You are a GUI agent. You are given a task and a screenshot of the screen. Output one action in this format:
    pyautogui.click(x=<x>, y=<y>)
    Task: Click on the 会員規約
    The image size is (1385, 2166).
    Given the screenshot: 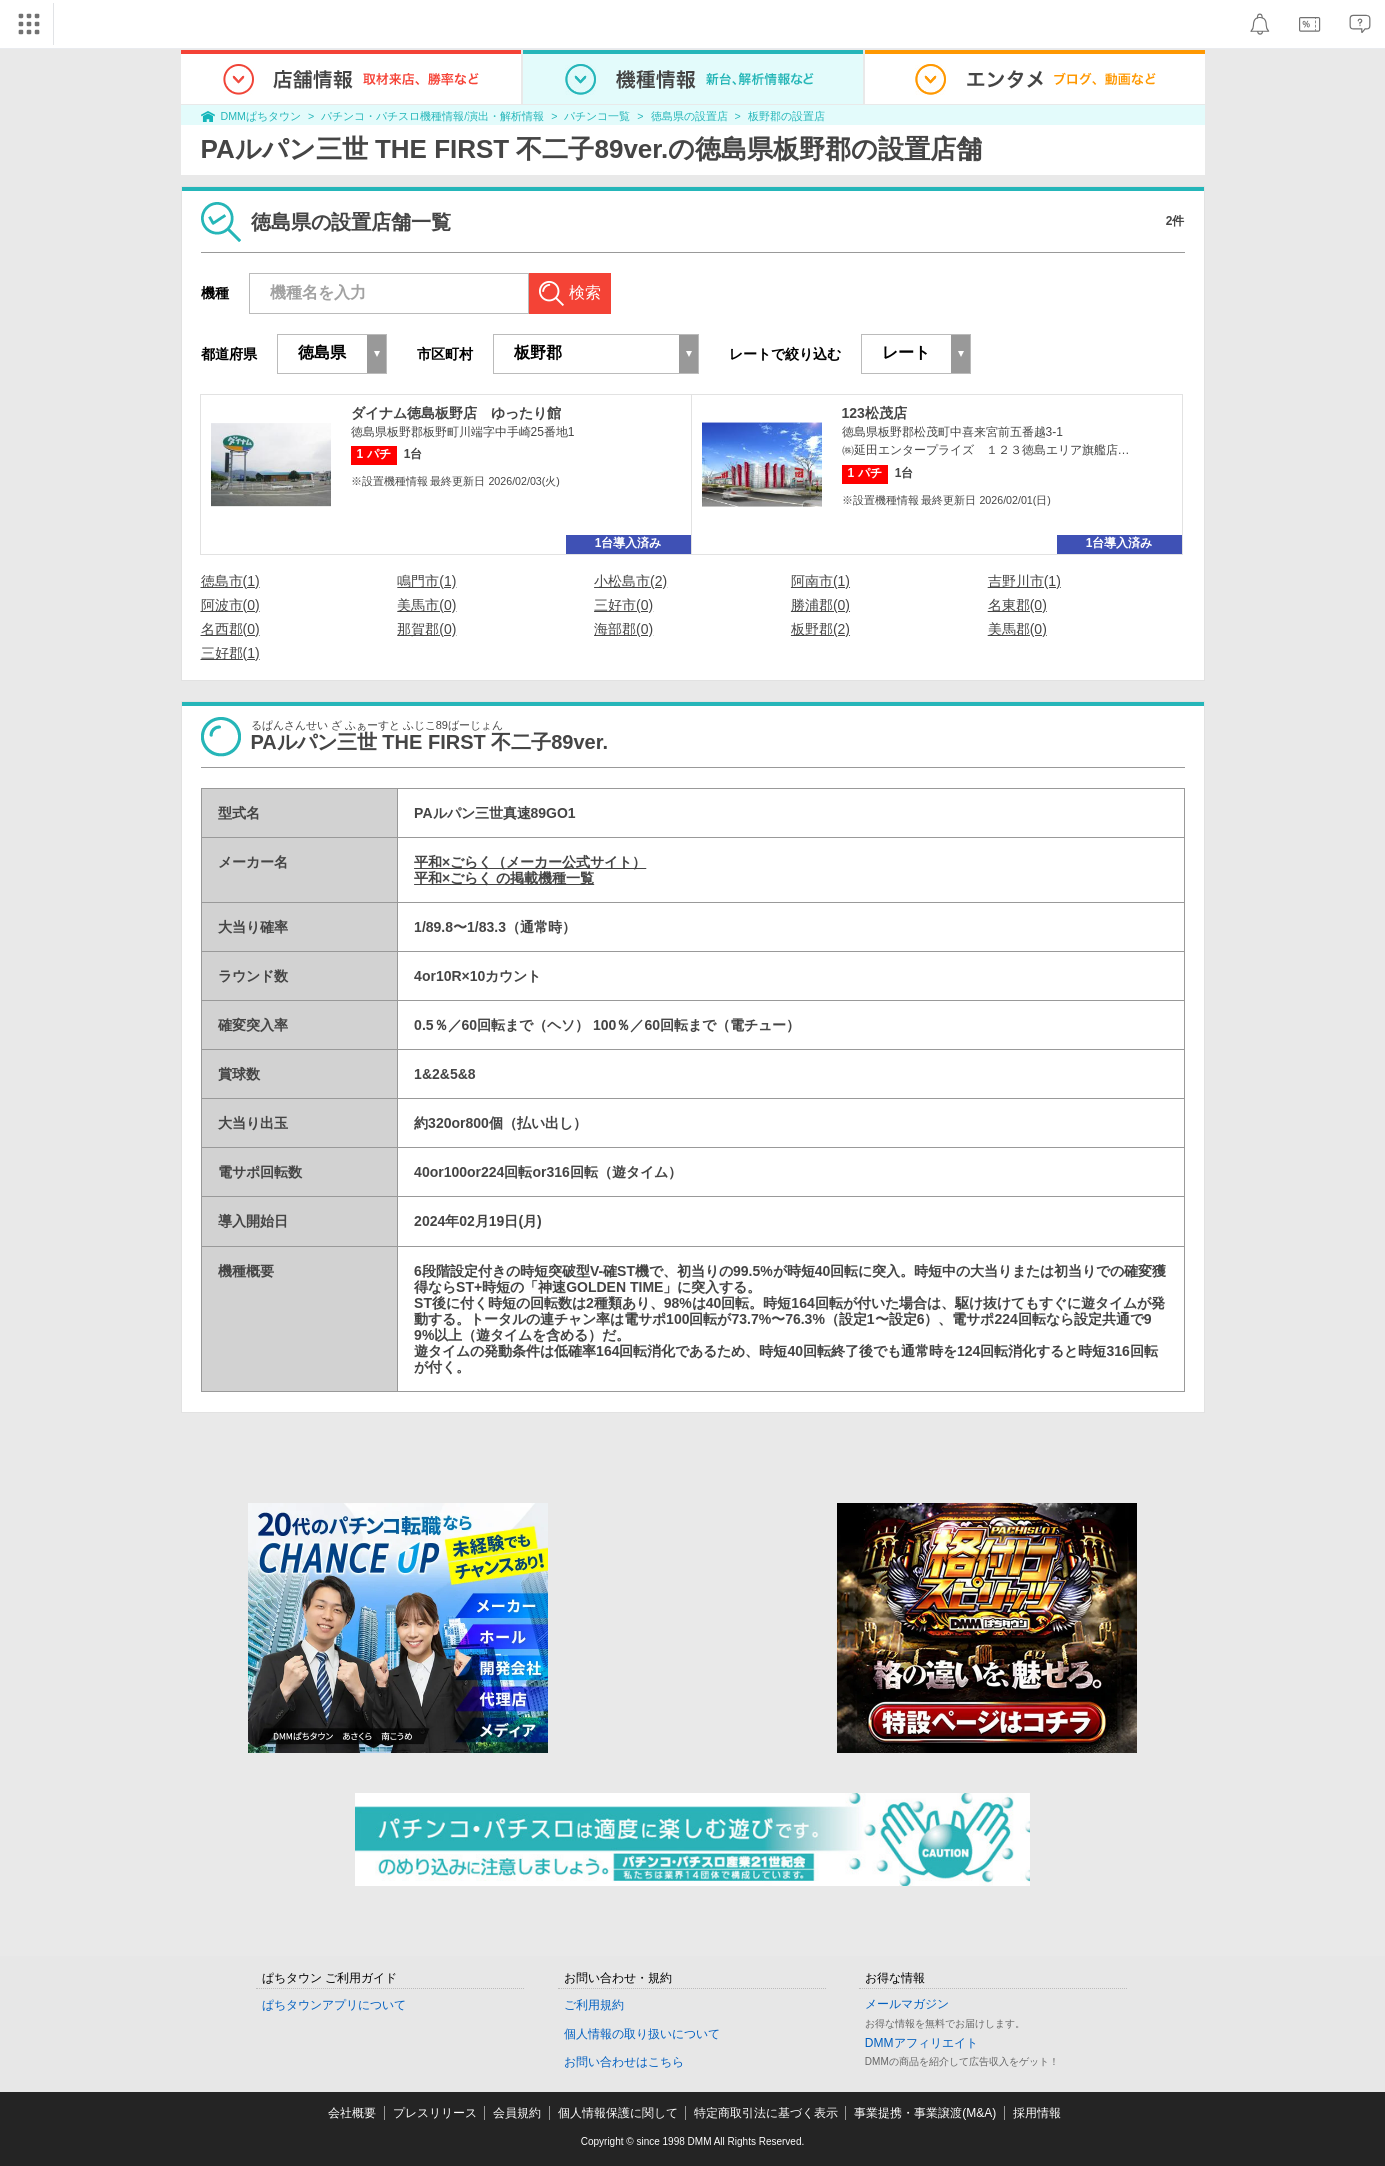 What is the action you would take?
    pyautogui.click(x=517, y=2113)
    